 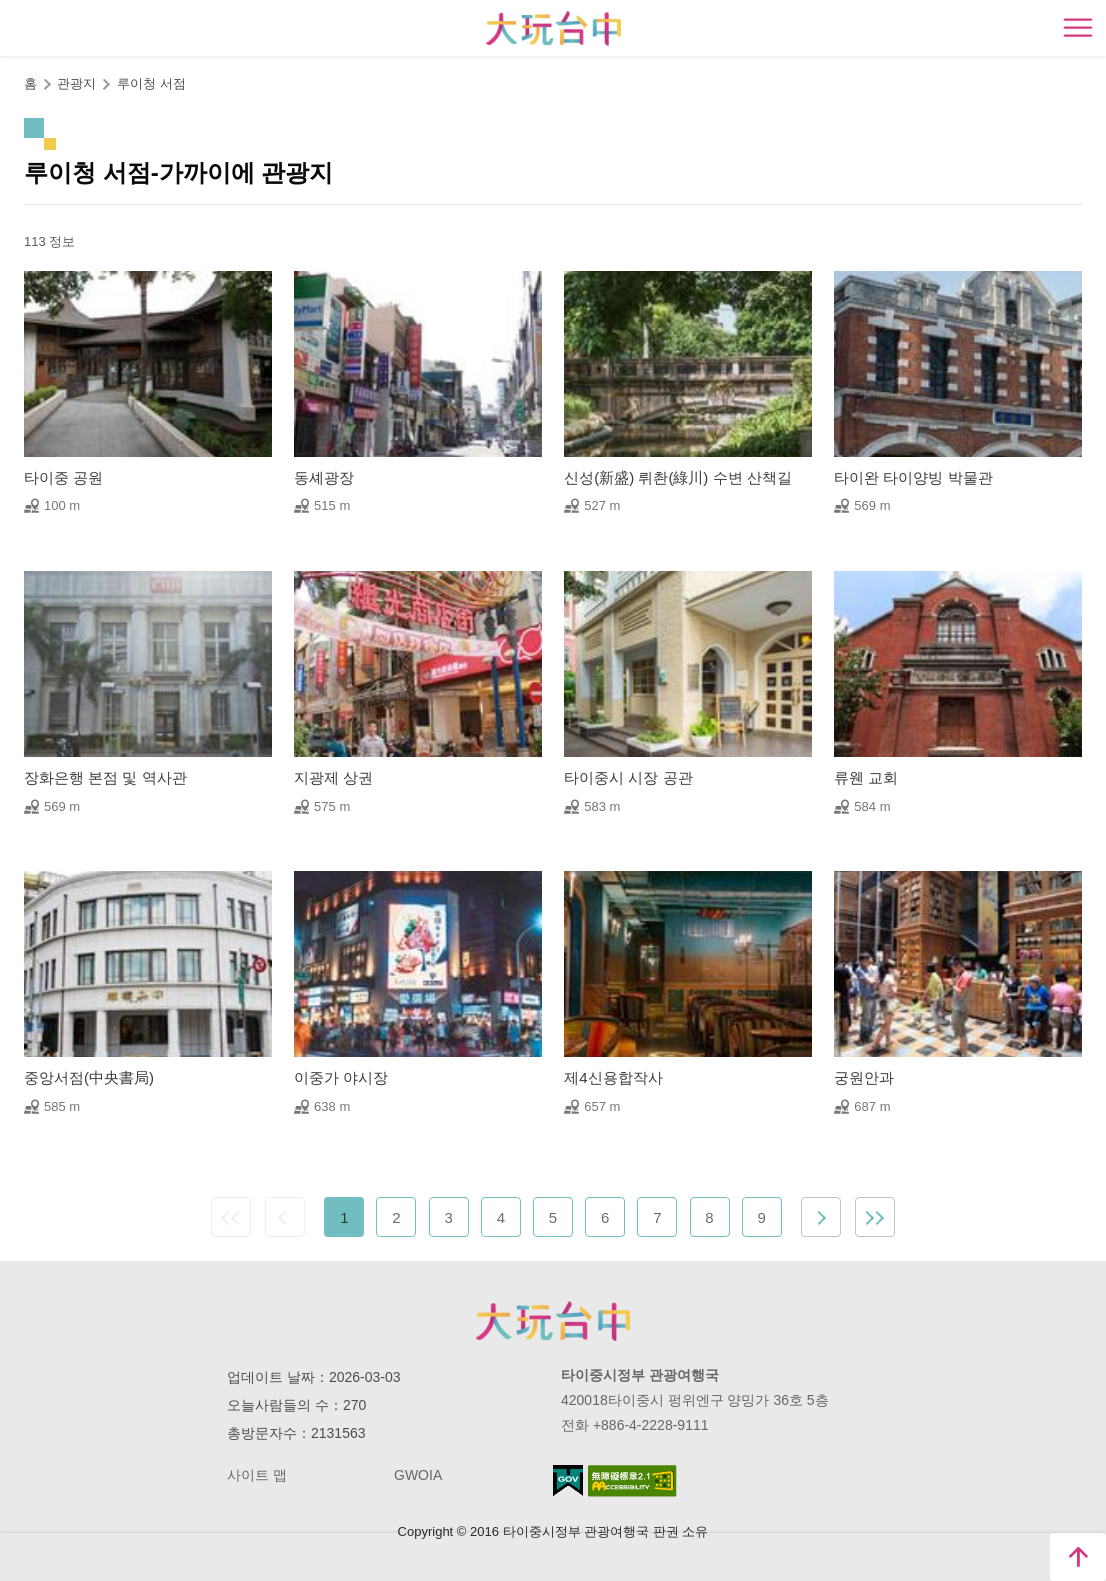 I want to click on Taichung City Government, so click(x=553, y=1321).